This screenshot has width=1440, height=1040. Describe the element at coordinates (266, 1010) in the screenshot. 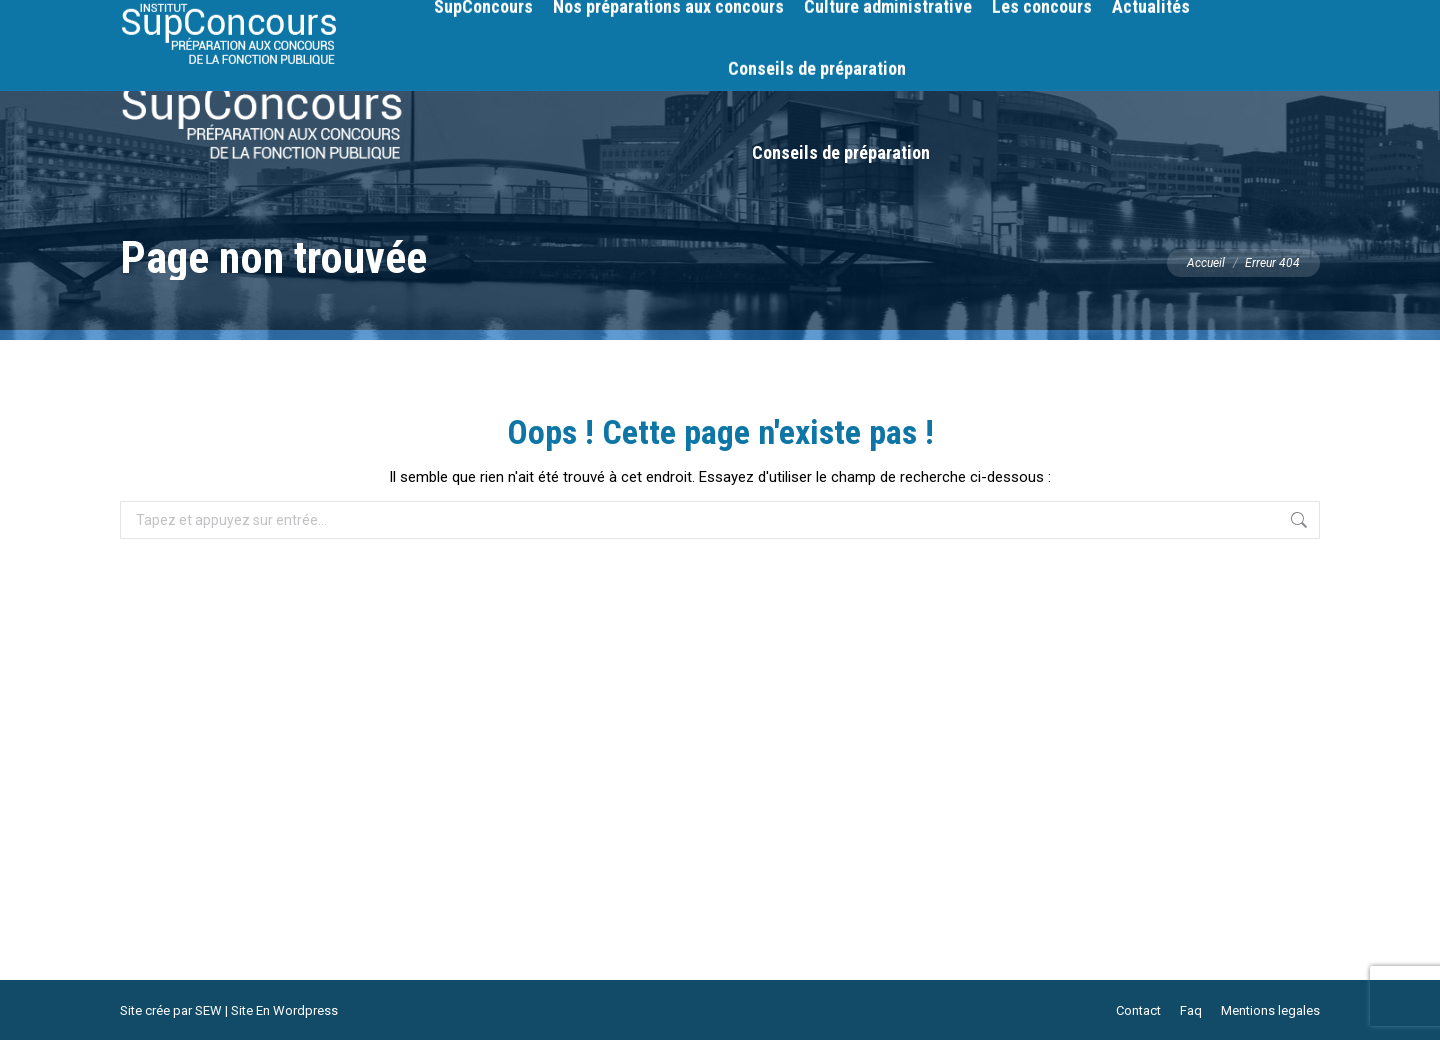

I see `SEW | Site En Wordpress` at that location.